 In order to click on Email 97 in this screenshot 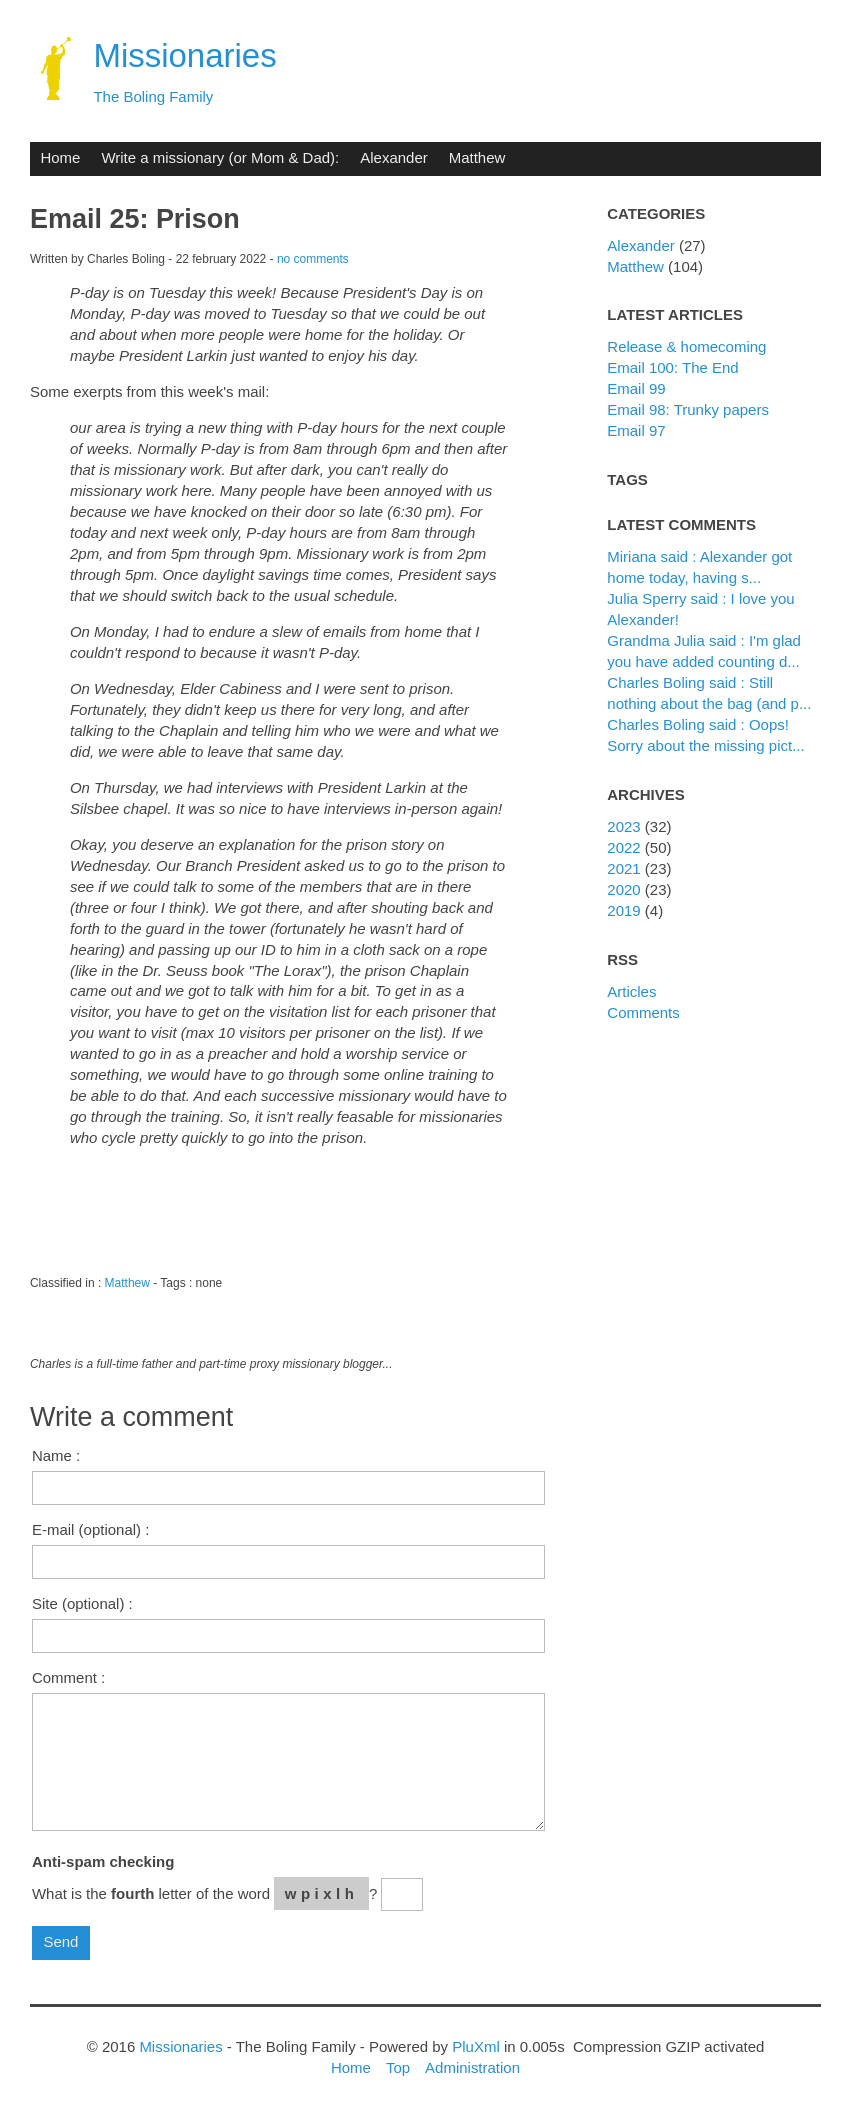, I will do `click(636, 430)`.